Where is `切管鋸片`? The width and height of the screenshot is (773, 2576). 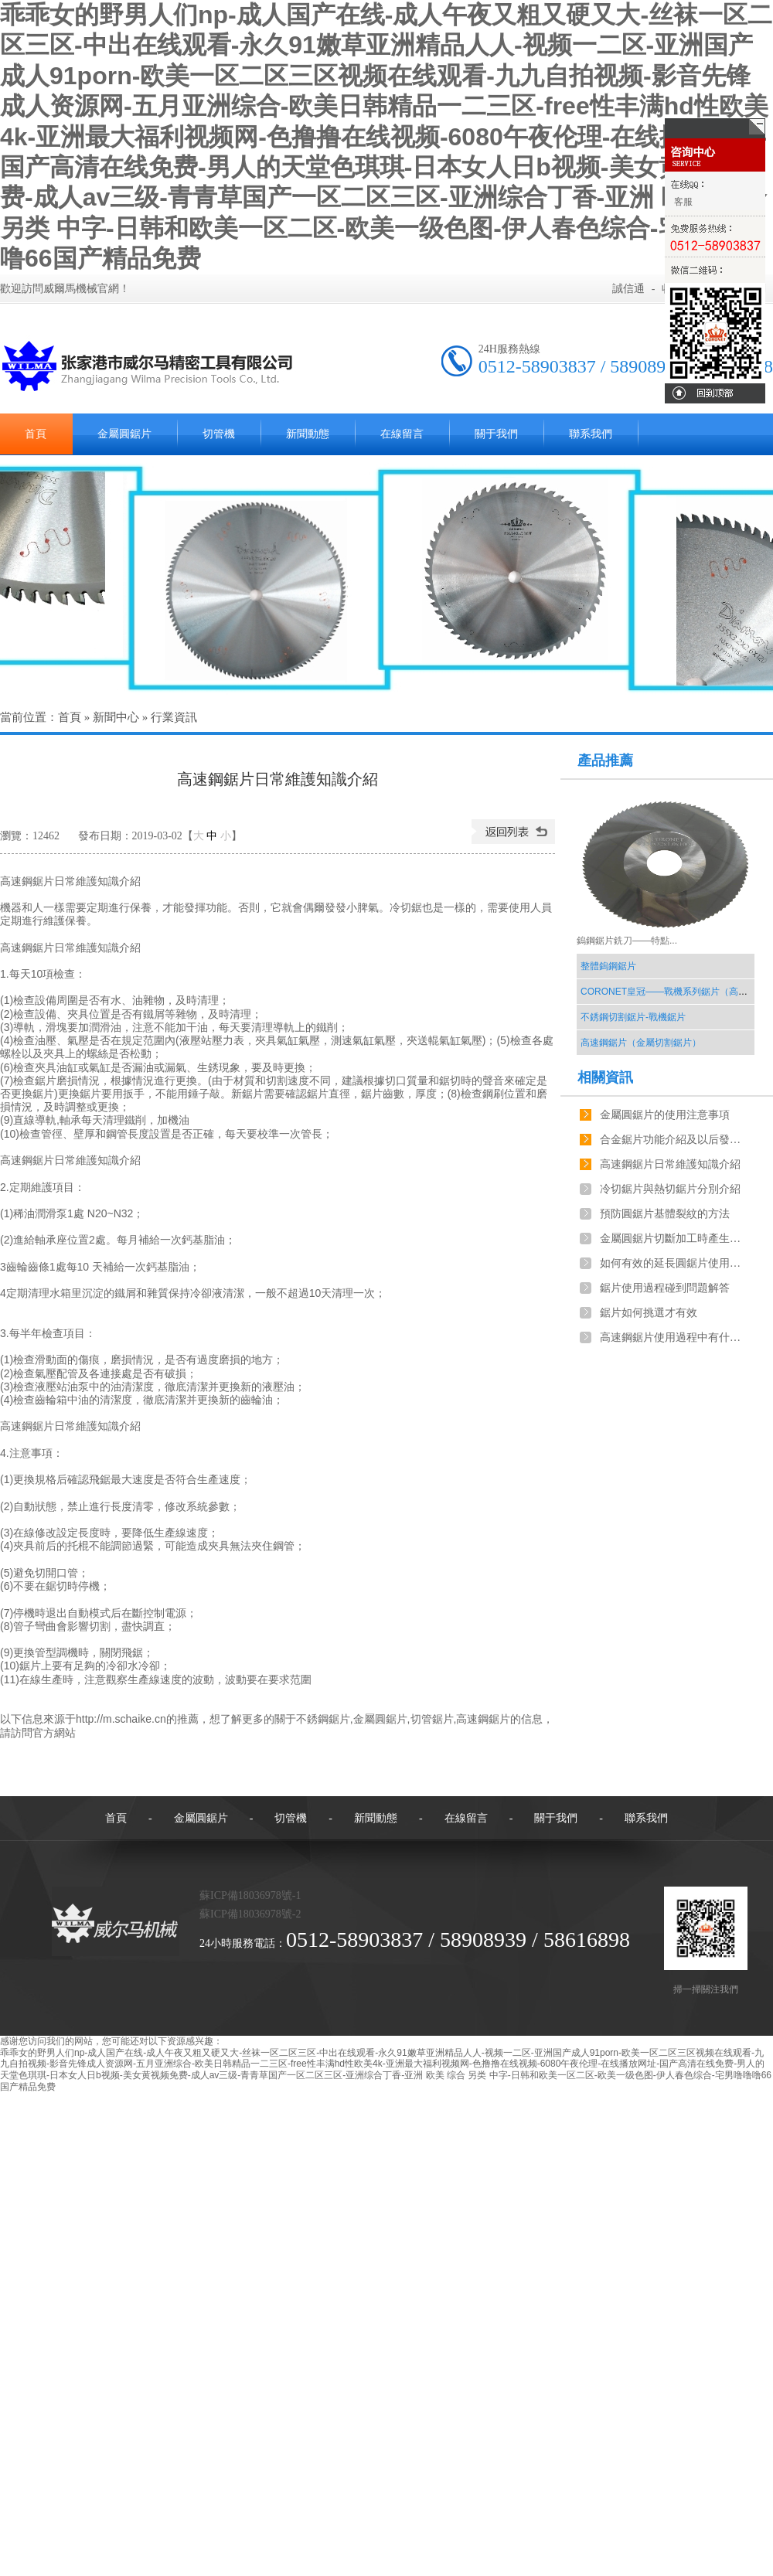 切管鋸片 is located at coordinates (432, 1719).